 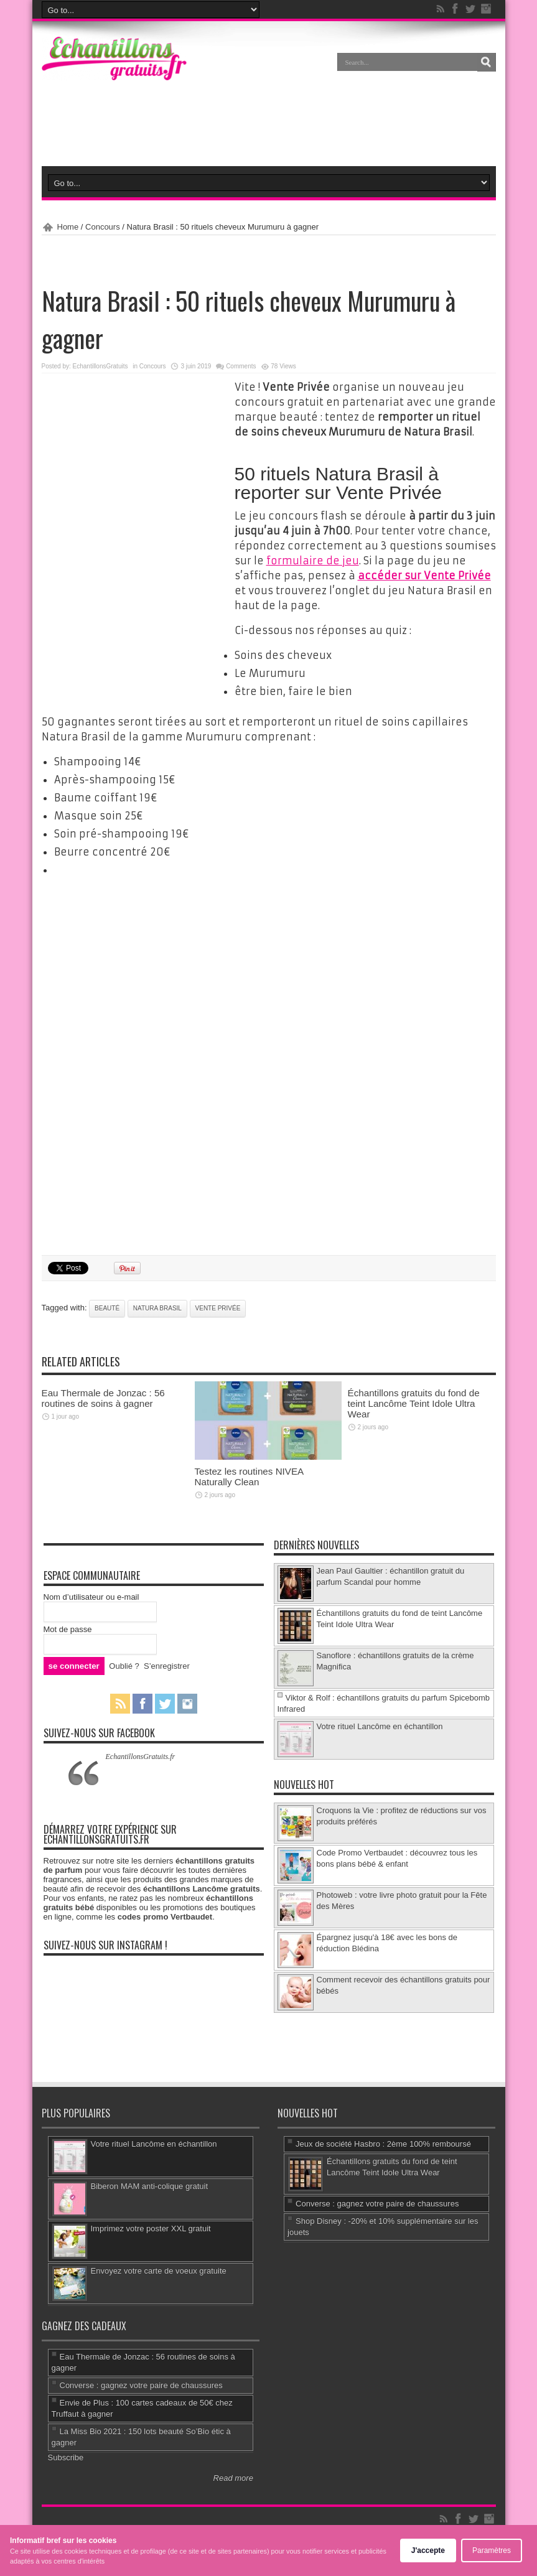 What do you see at coordinates (491, 2550) in the screenshot?
I see `Paramètres` at bounding box center [491, 2550].